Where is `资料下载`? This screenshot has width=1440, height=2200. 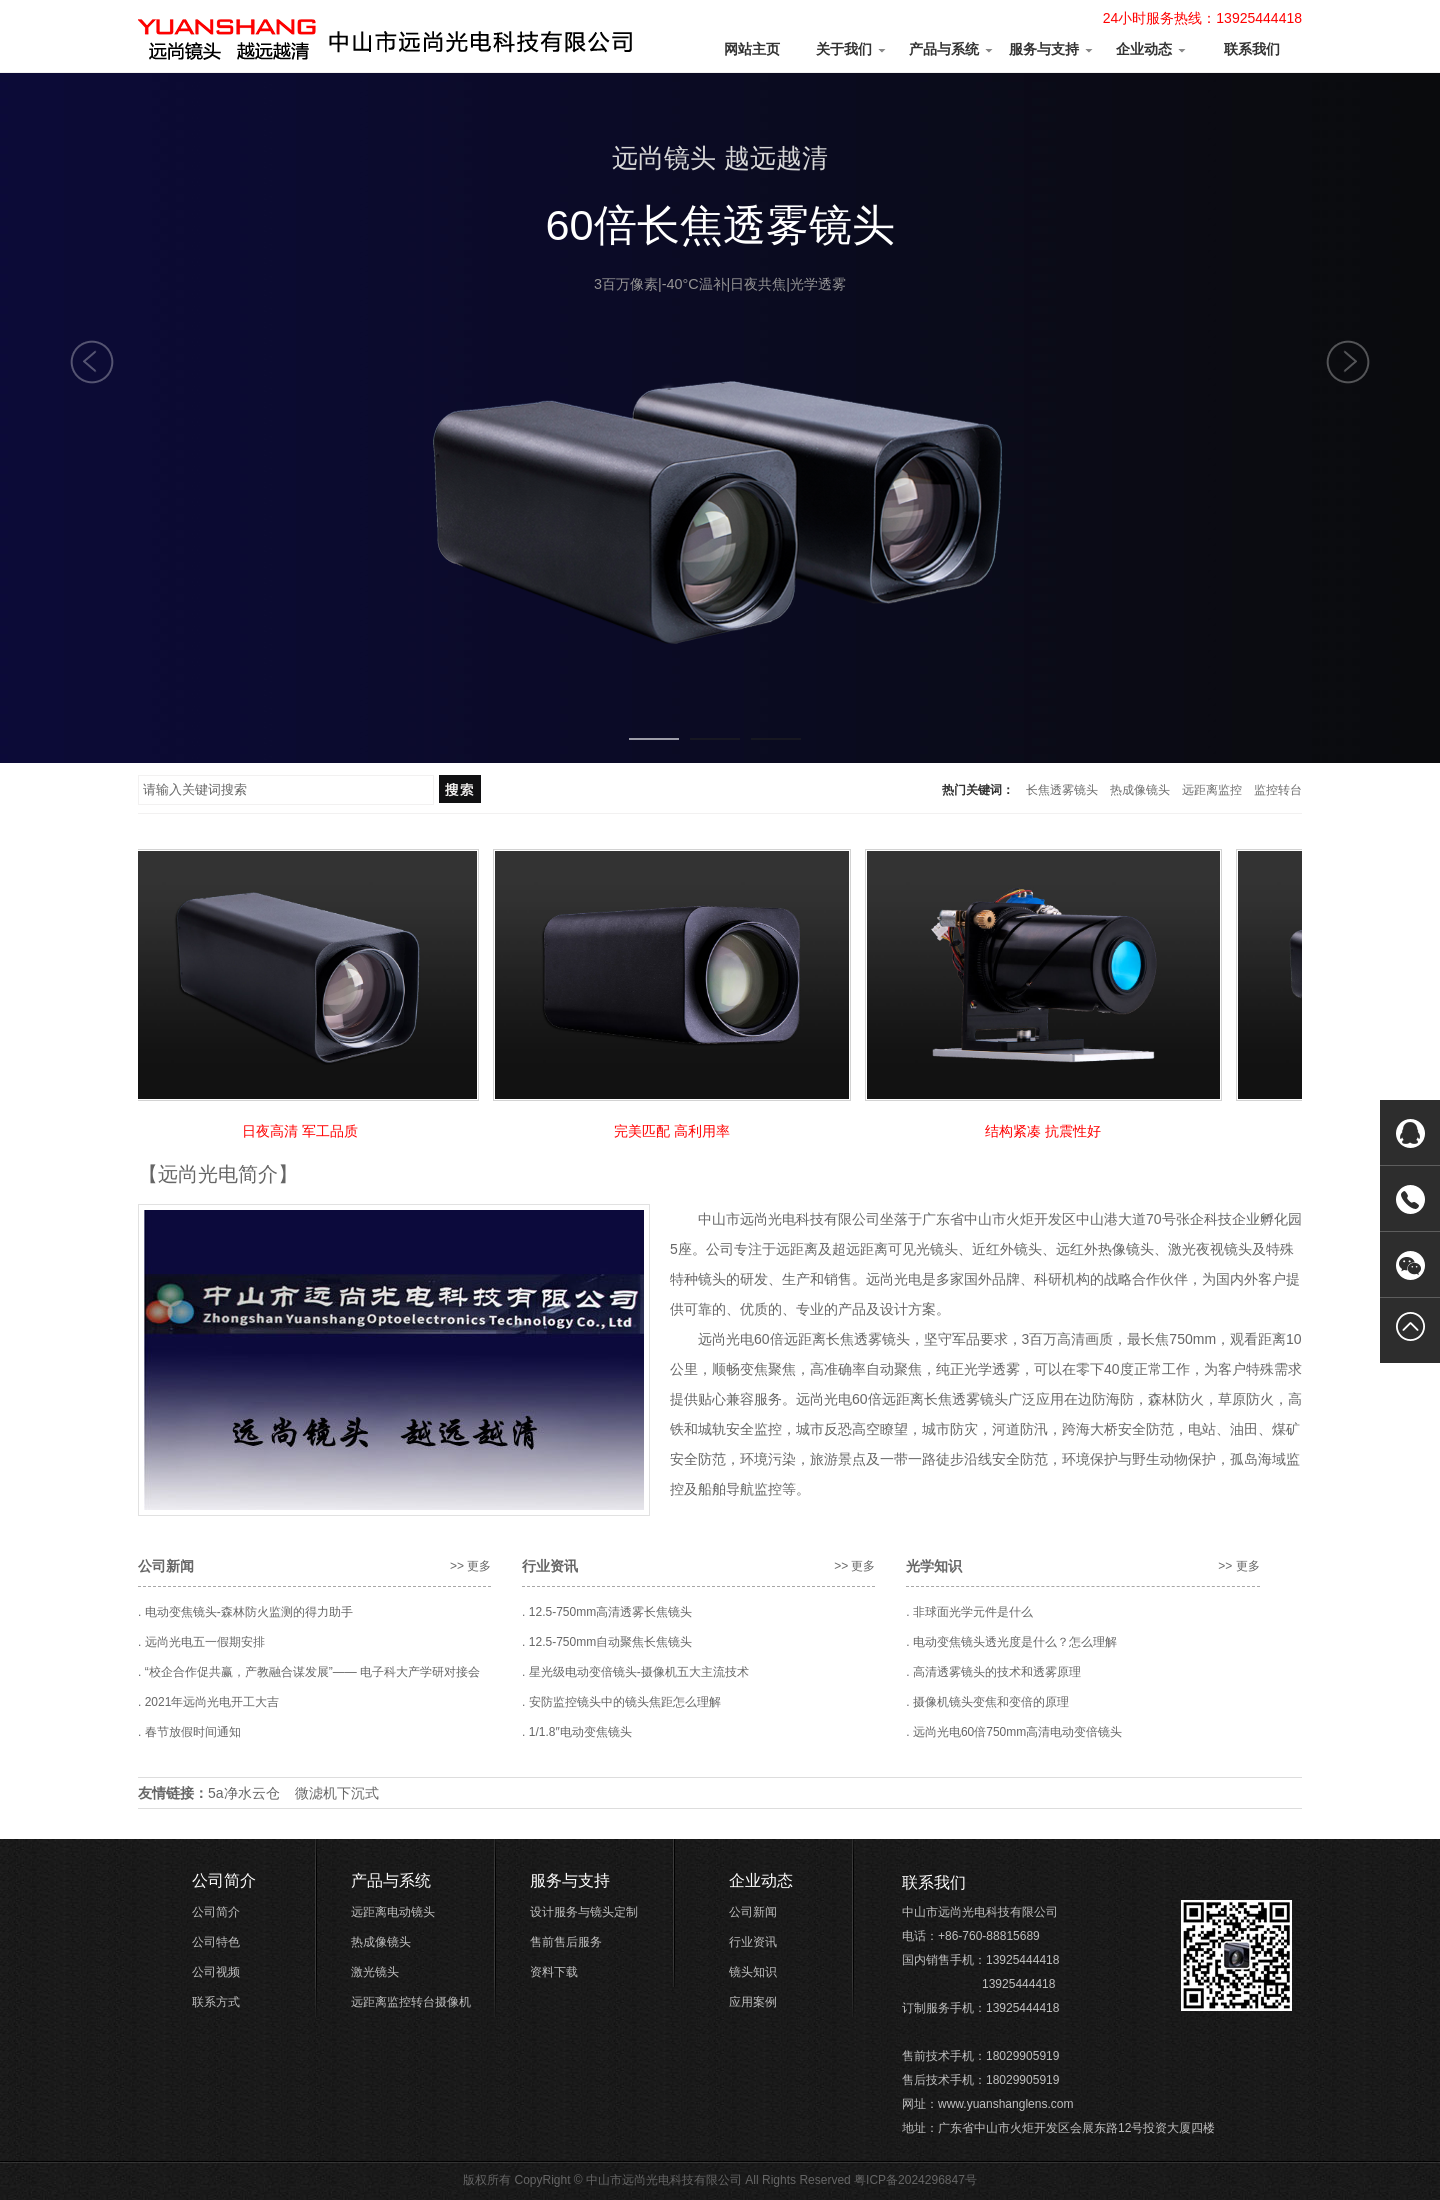 资料下载 is located at coordinates (554, 1972).